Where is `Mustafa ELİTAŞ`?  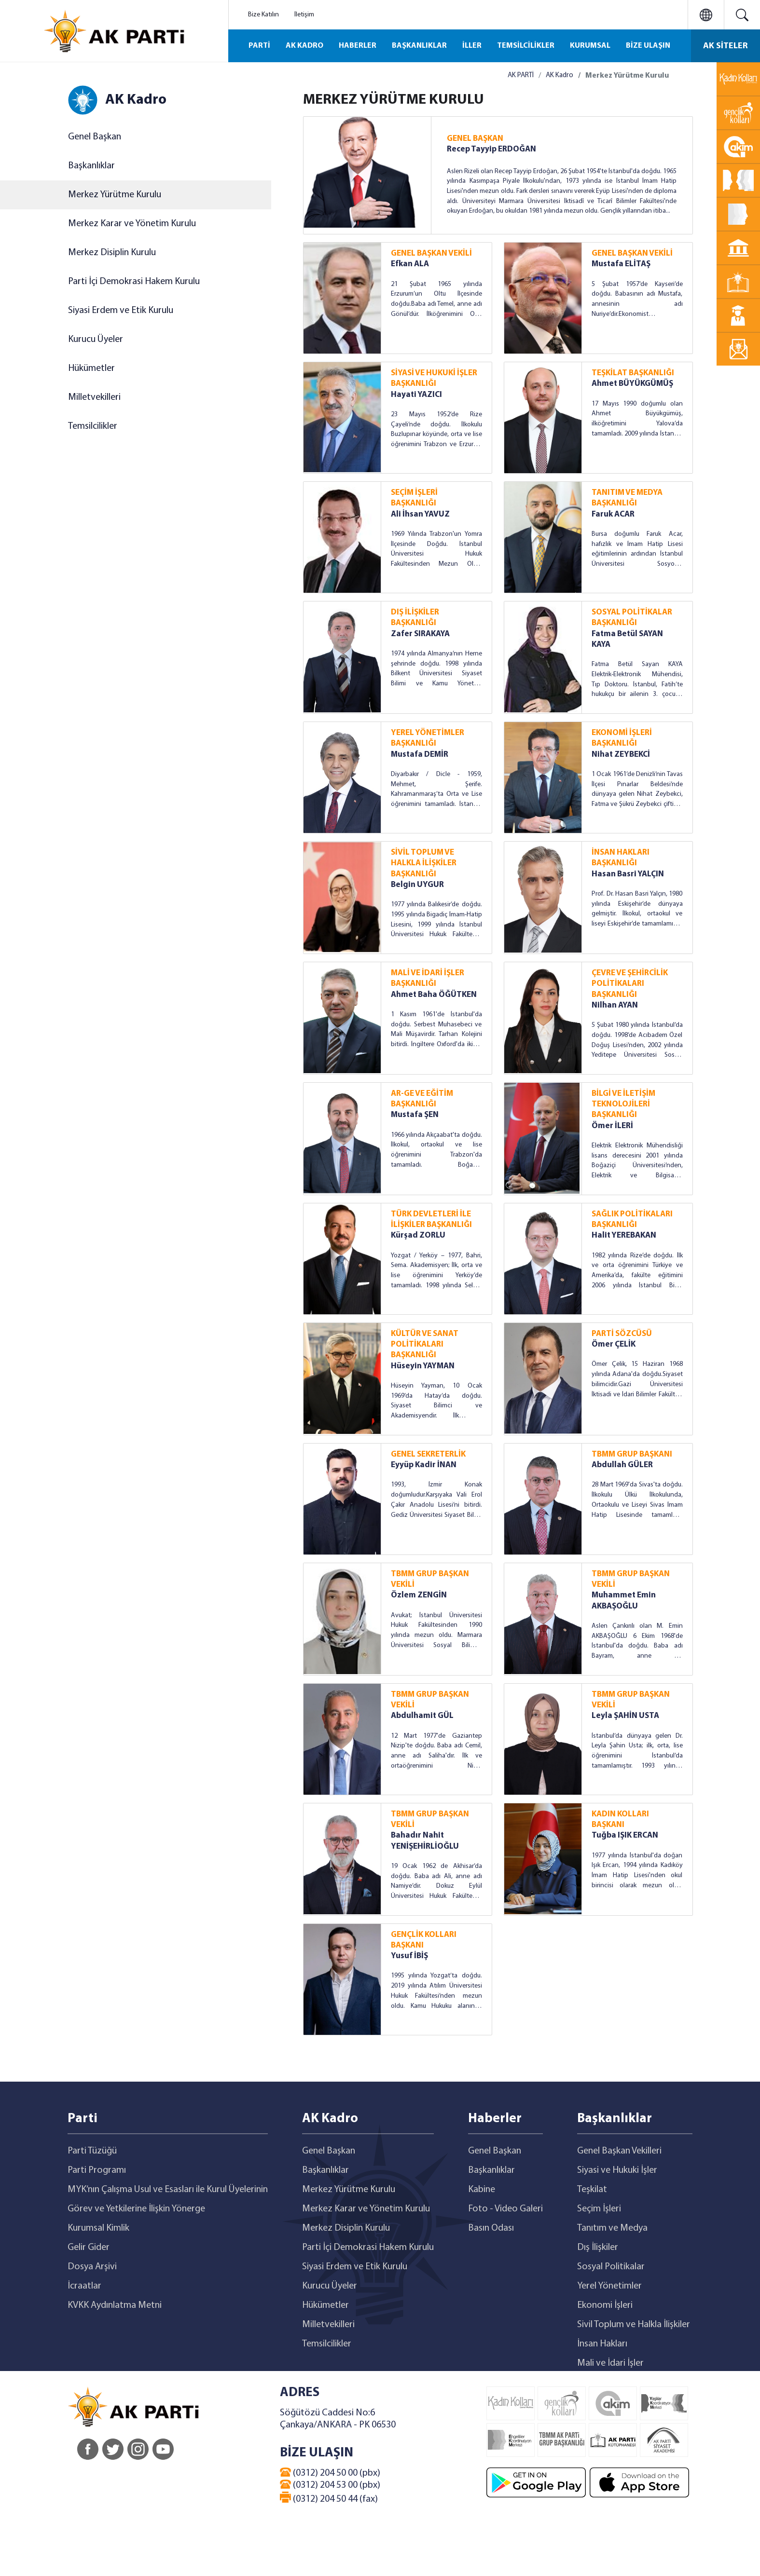
Mustafa ELİTAŞ is located at coordinates (621, 264).